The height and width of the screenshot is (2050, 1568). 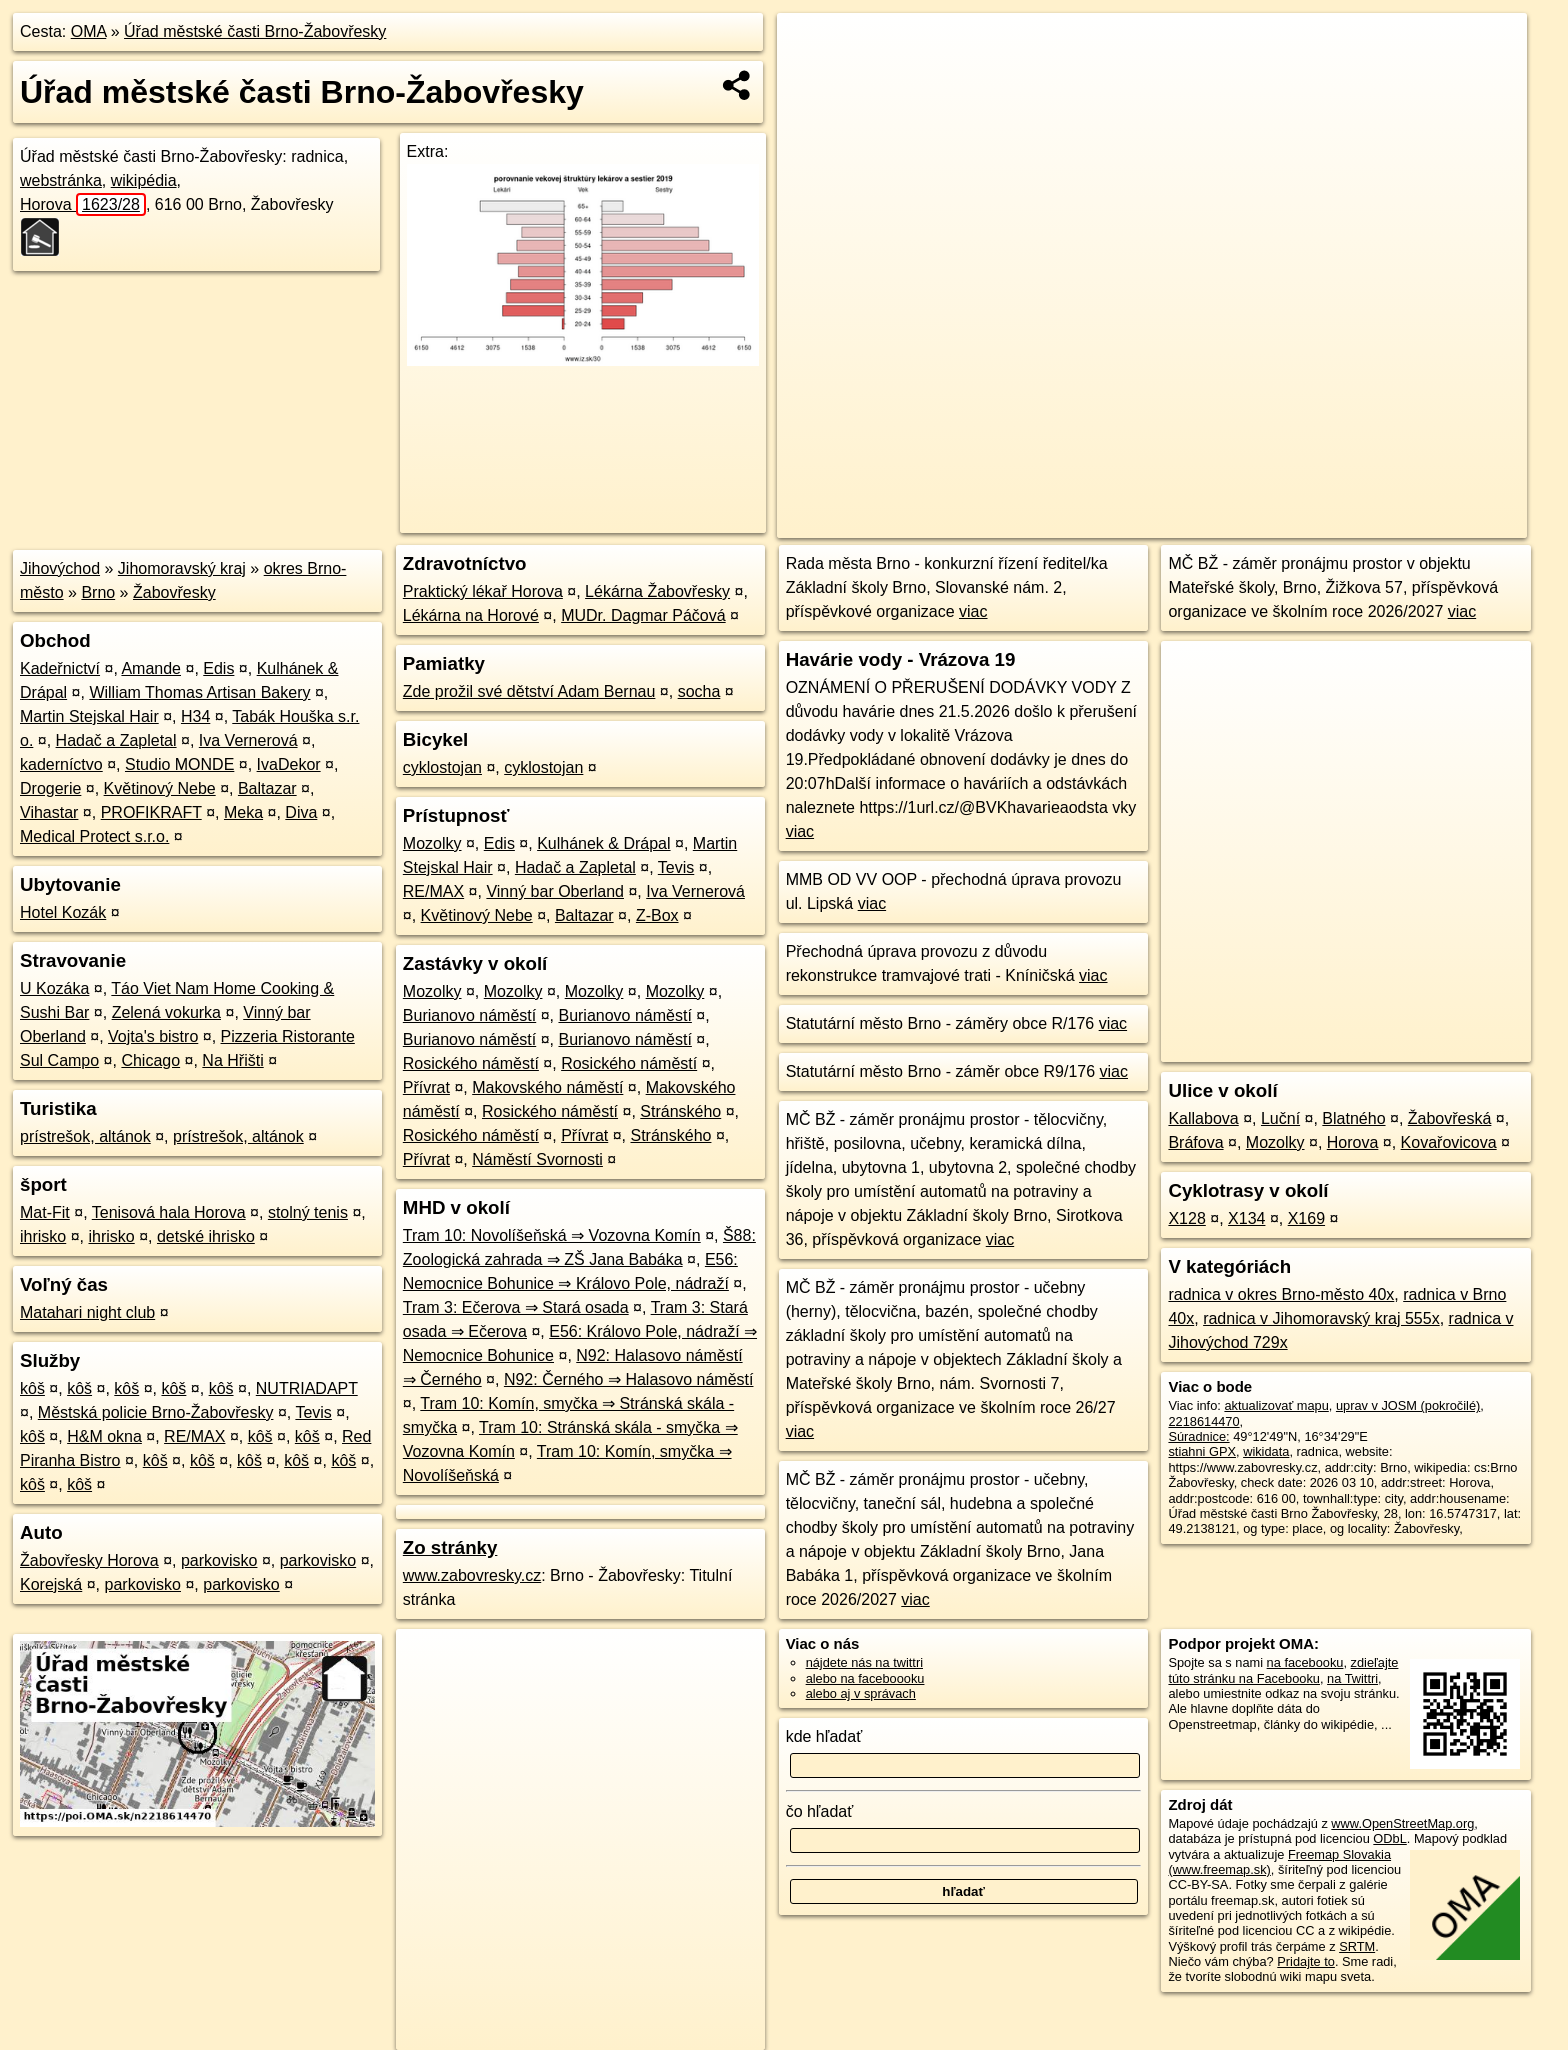 What do you see at coordinates (267, 788) in the screenshot?
I see `Baltazar` at bounding box center [267, 788].